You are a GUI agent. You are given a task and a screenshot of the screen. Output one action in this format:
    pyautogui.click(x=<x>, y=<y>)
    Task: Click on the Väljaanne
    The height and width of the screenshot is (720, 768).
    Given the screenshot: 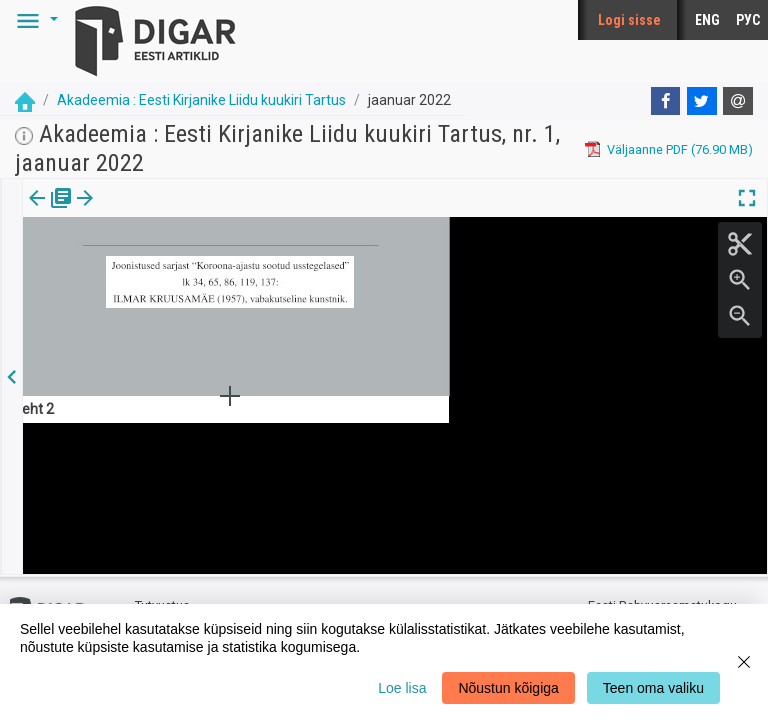 What is the action you would take?
    pyautogui.click(x=50, y=212)
    